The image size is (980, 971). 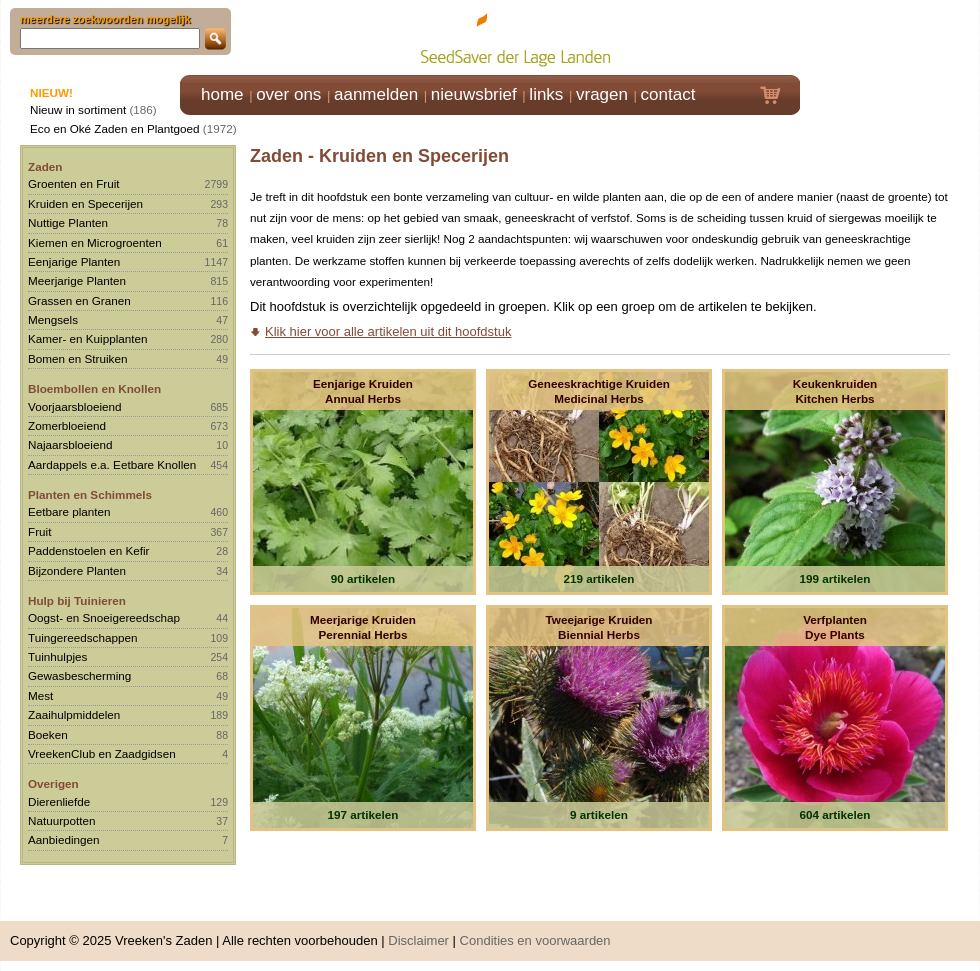 I want to click on Nieuw in sortiment, so click(x=78, y=109).